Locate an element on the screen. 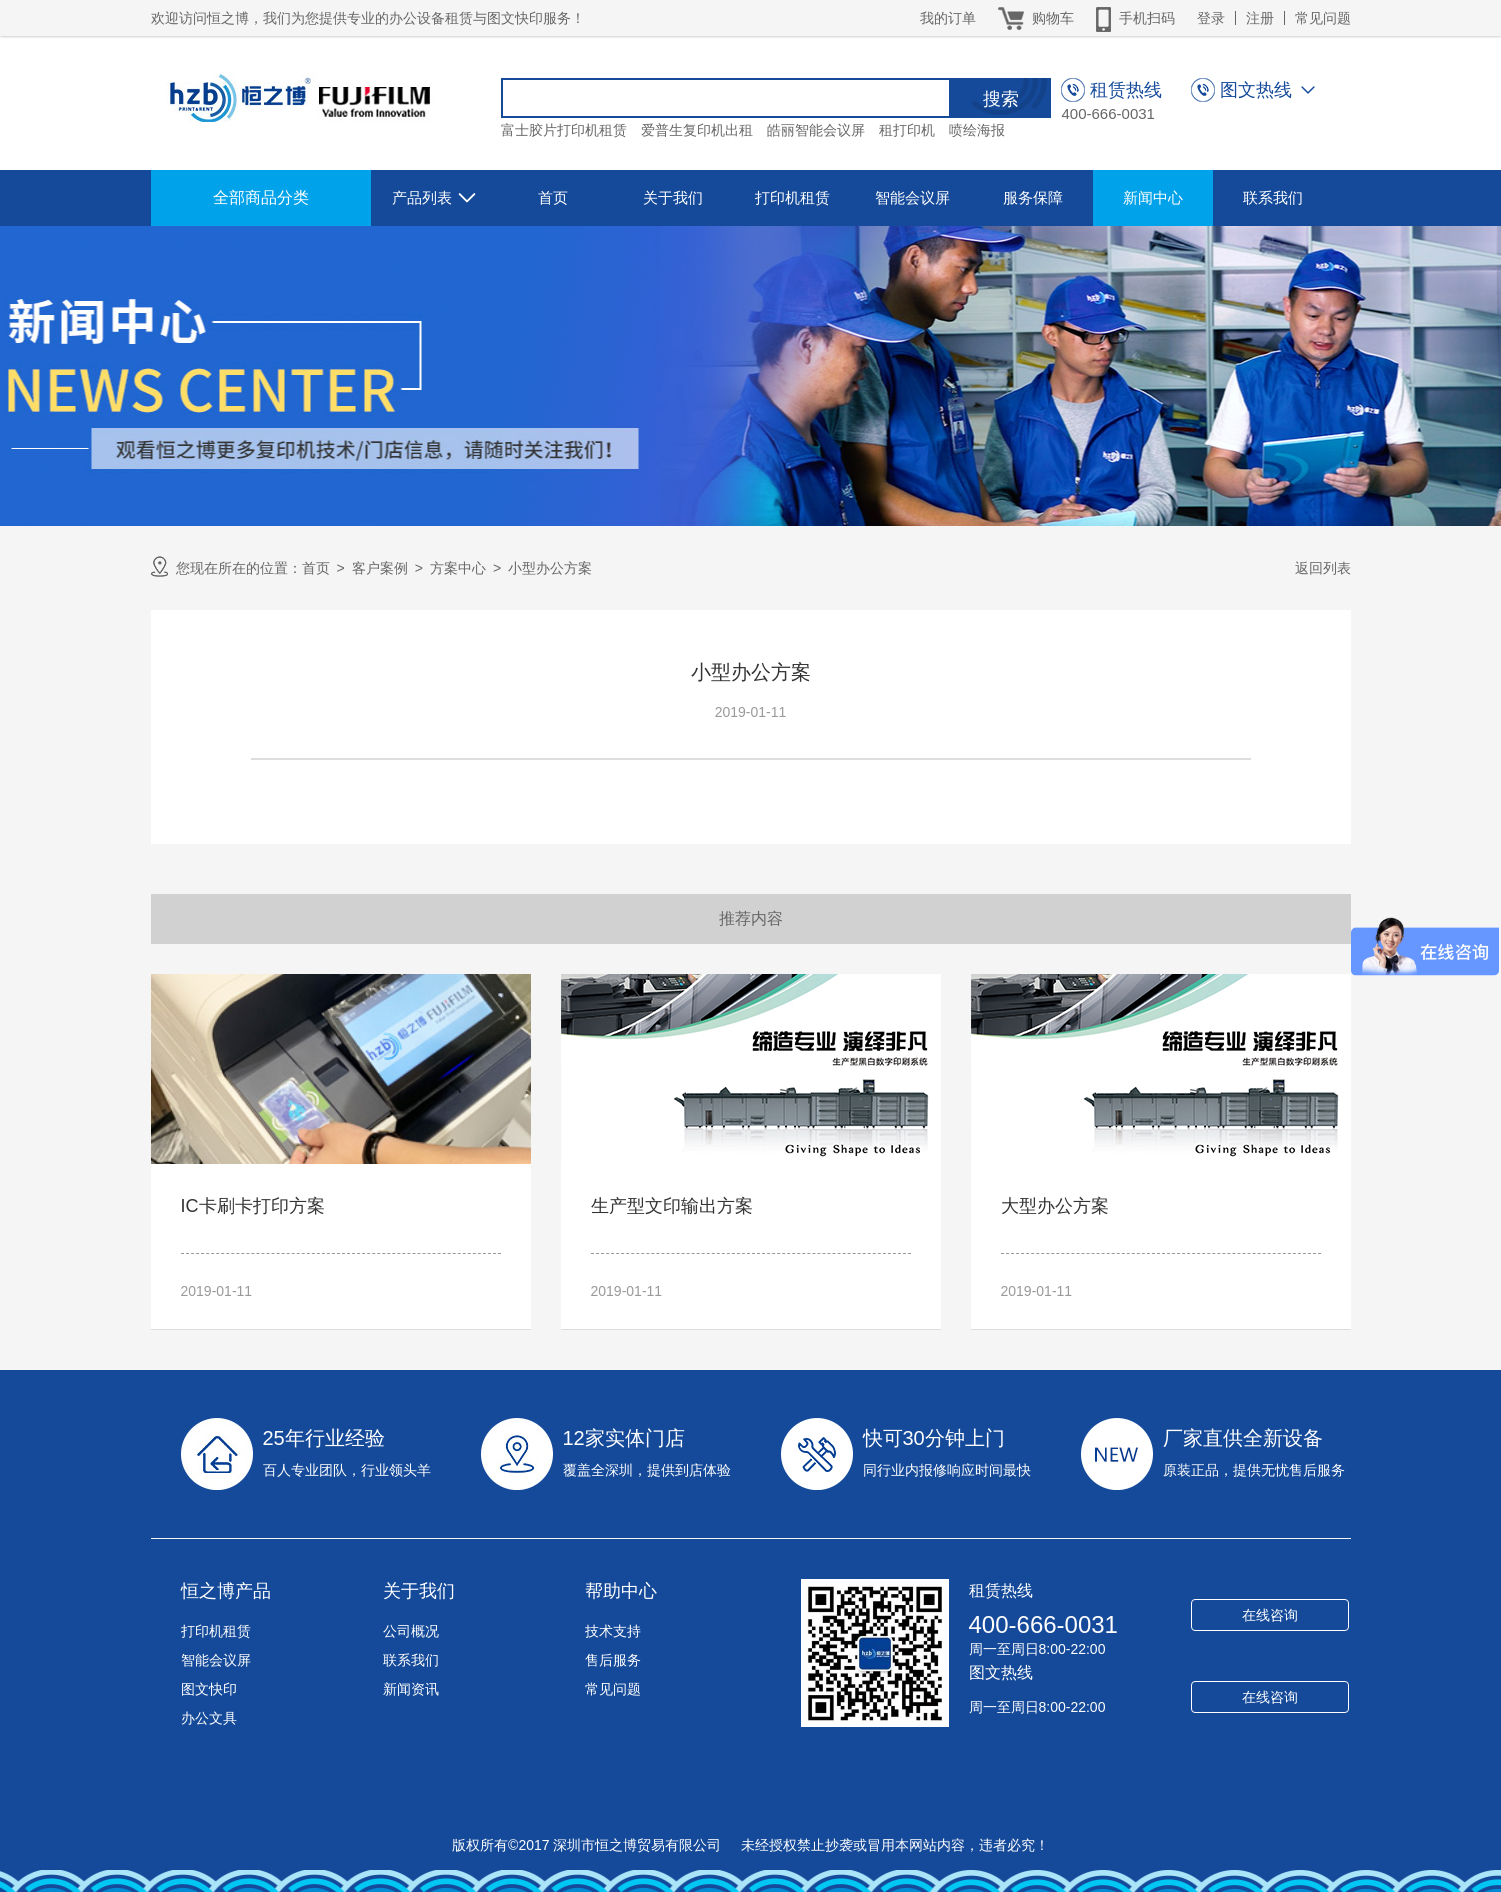 The height and width of the screenshot is (1892, 1501). 售后服务 is located at coordinates (613, 1660).